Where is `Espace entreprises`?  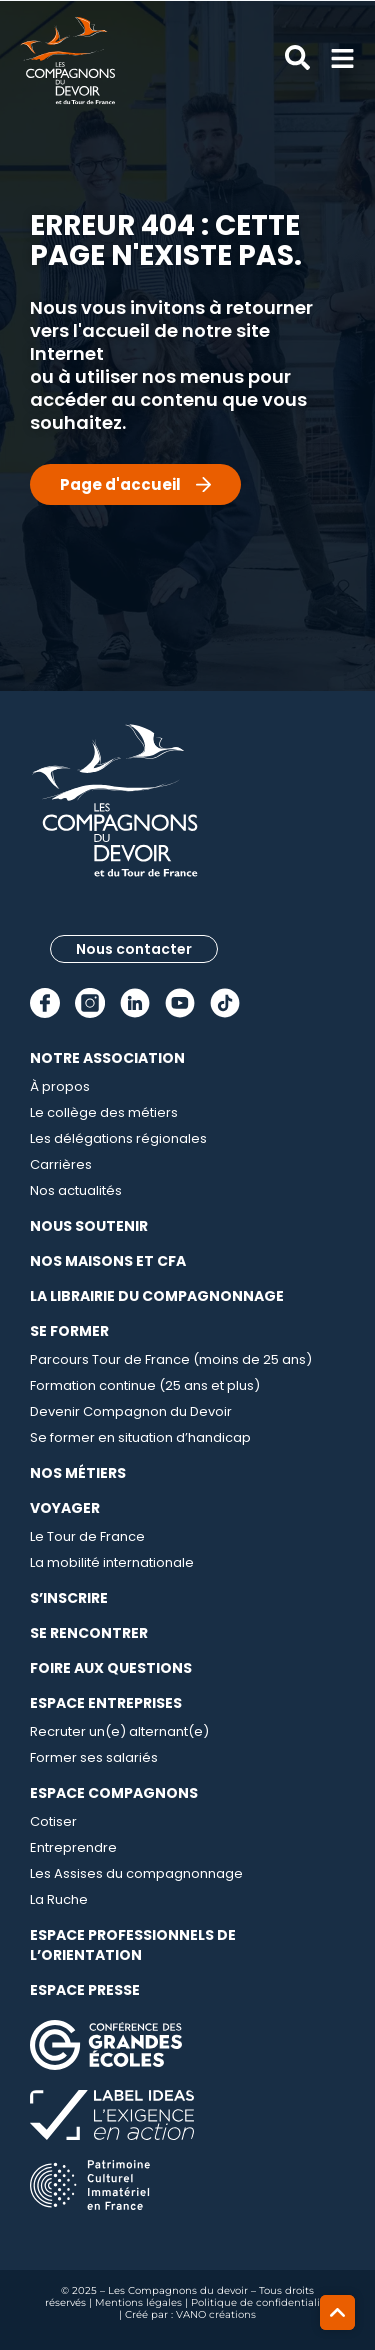 Espace entreprises is located at coordinates (106, 1703).